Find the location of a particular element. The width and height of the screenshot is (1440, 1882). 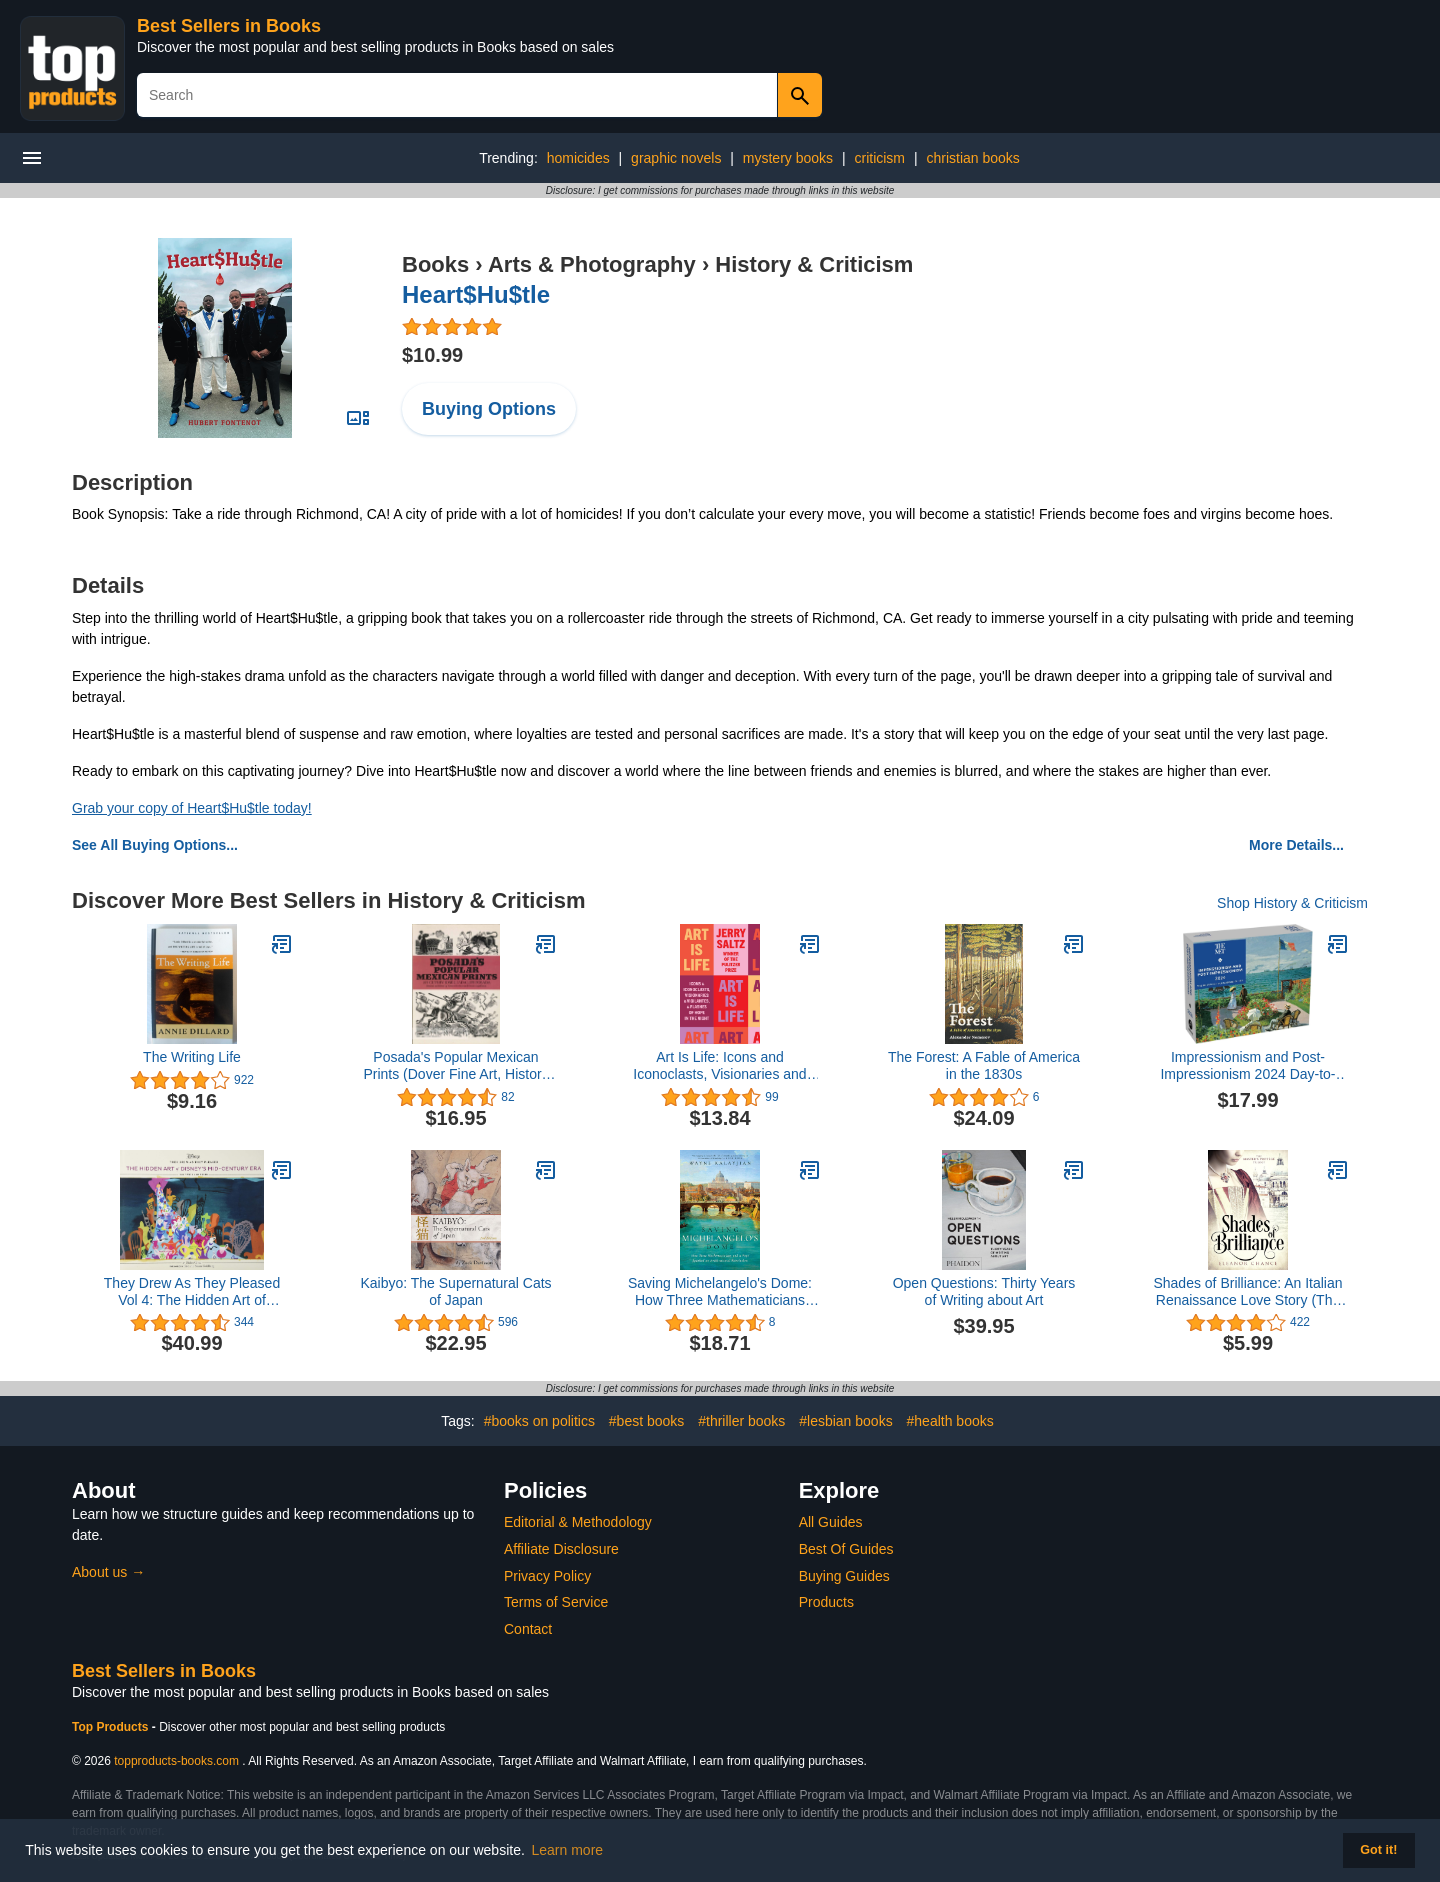

#thriller books is located at coordinates (741, 1421).